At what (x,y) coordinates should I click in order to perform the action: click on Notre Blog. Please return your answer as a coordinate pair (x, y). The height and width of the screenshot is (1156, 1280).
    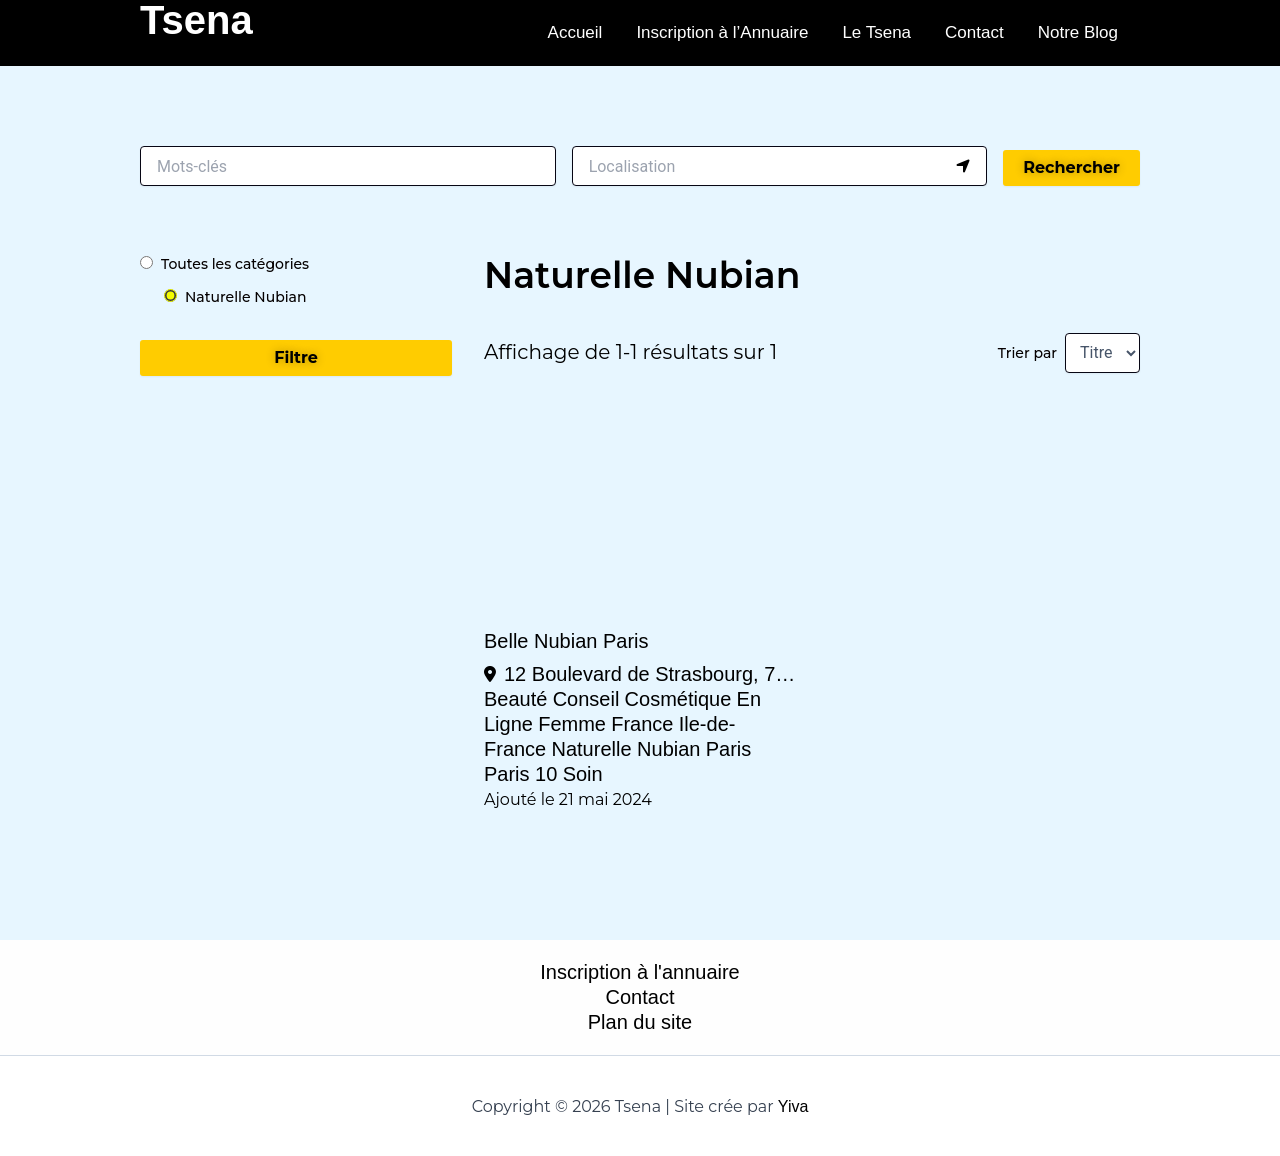
    Looking at the image, I should click on (1078, 32).